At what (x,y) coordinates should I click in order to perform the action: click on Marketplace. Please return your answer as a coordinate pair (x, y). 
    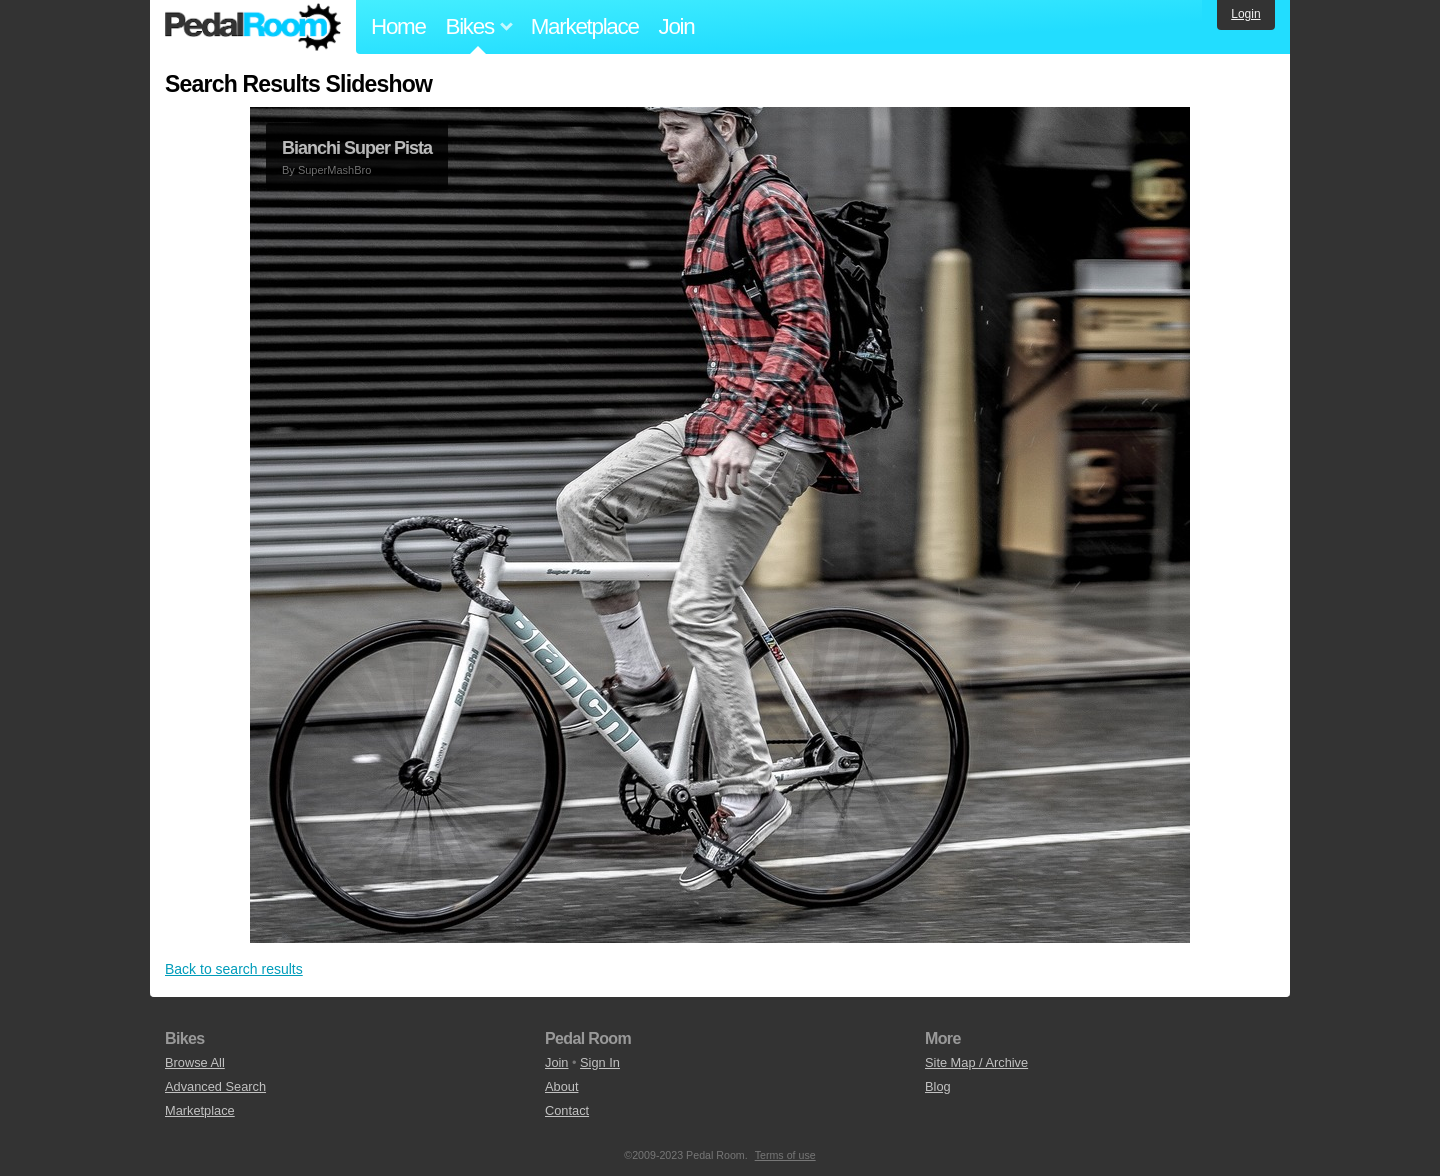
    Looking at the image, I should click on (585, 26).